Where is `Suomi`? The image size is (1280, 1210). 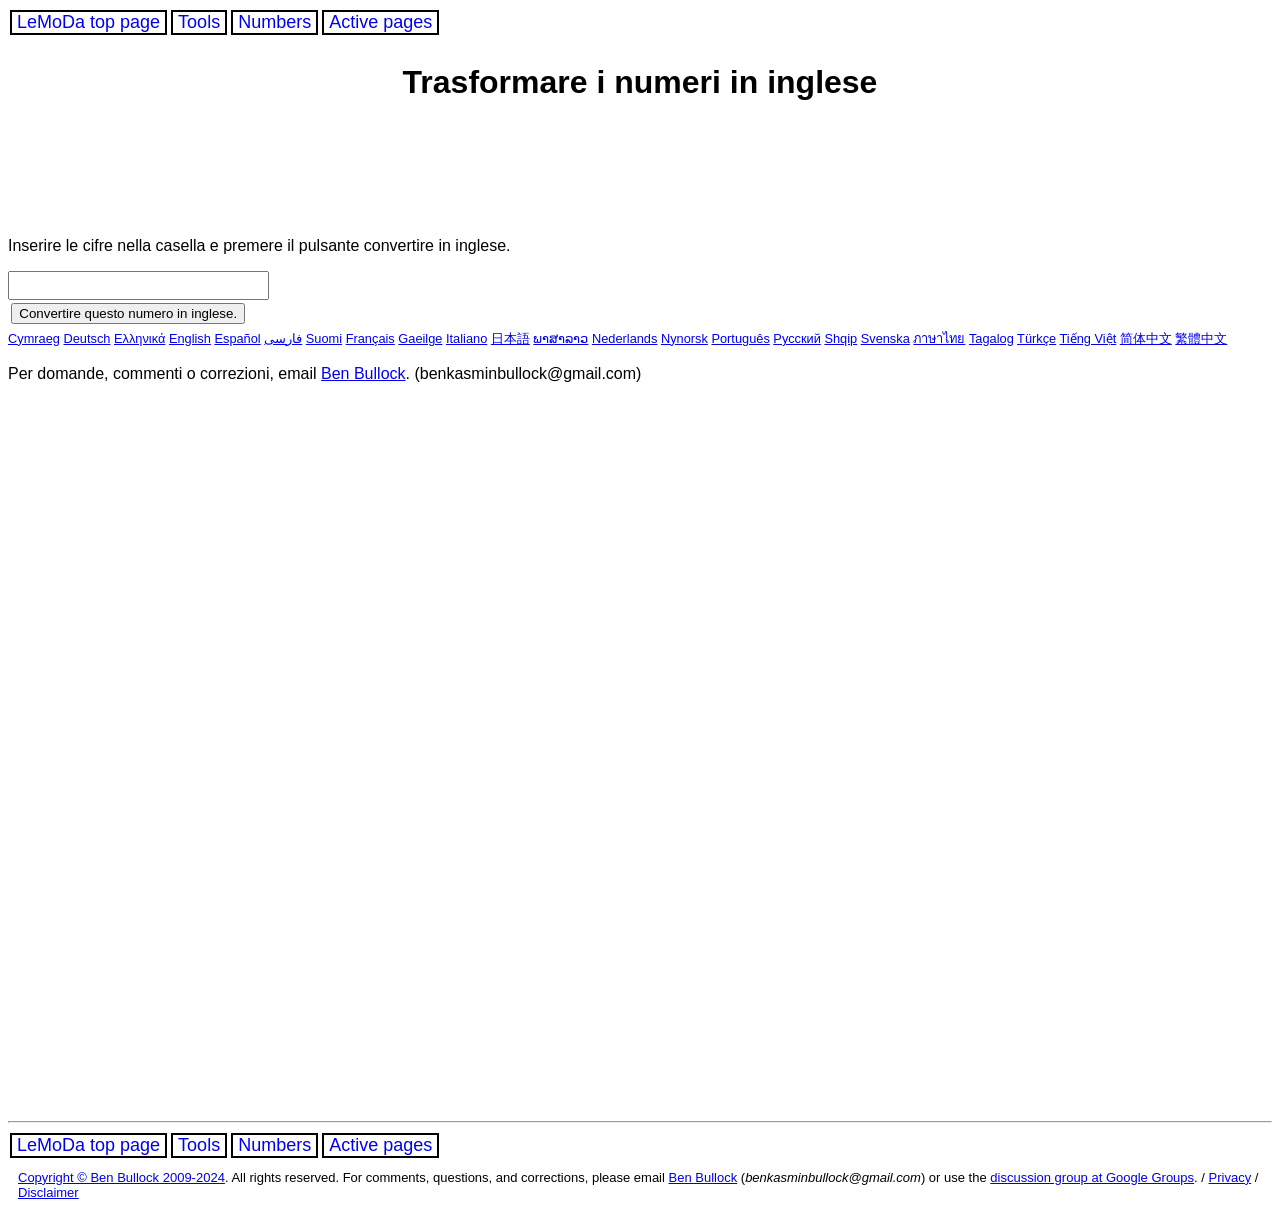
Suomi is located at coordinates (324, 338).